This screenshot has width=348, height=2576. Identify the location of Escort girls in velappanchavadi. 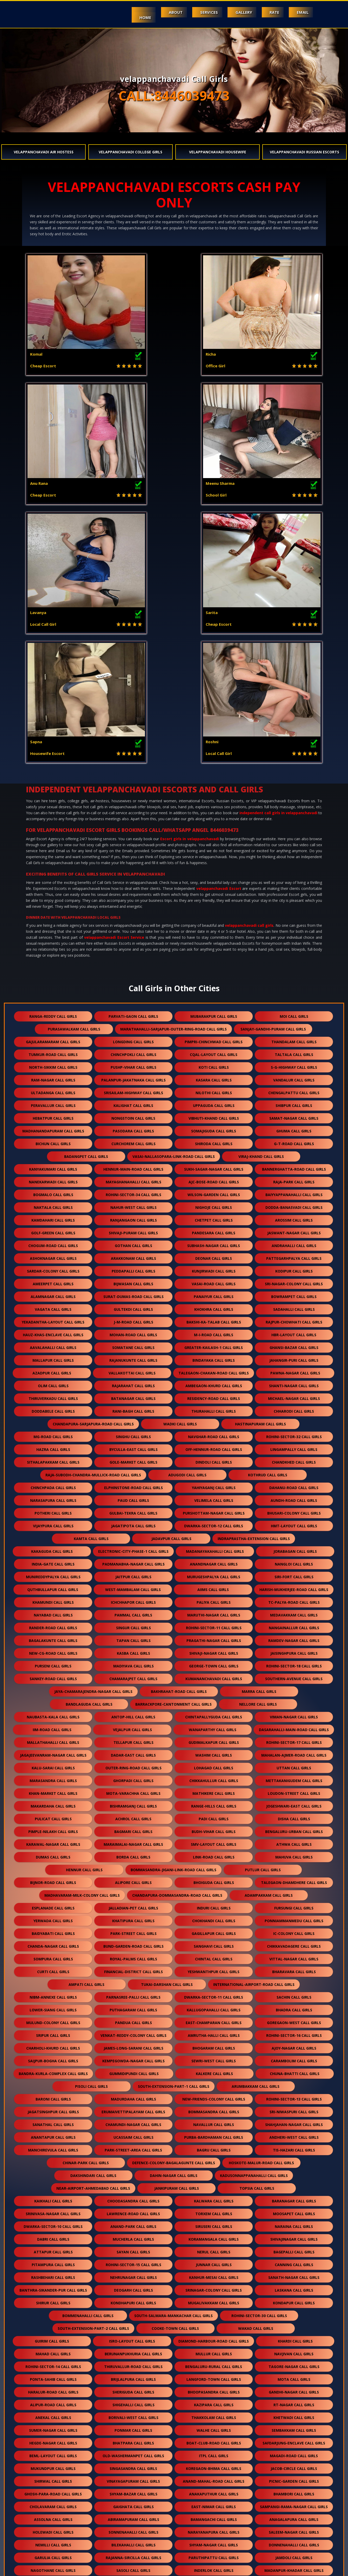
(189, 580).